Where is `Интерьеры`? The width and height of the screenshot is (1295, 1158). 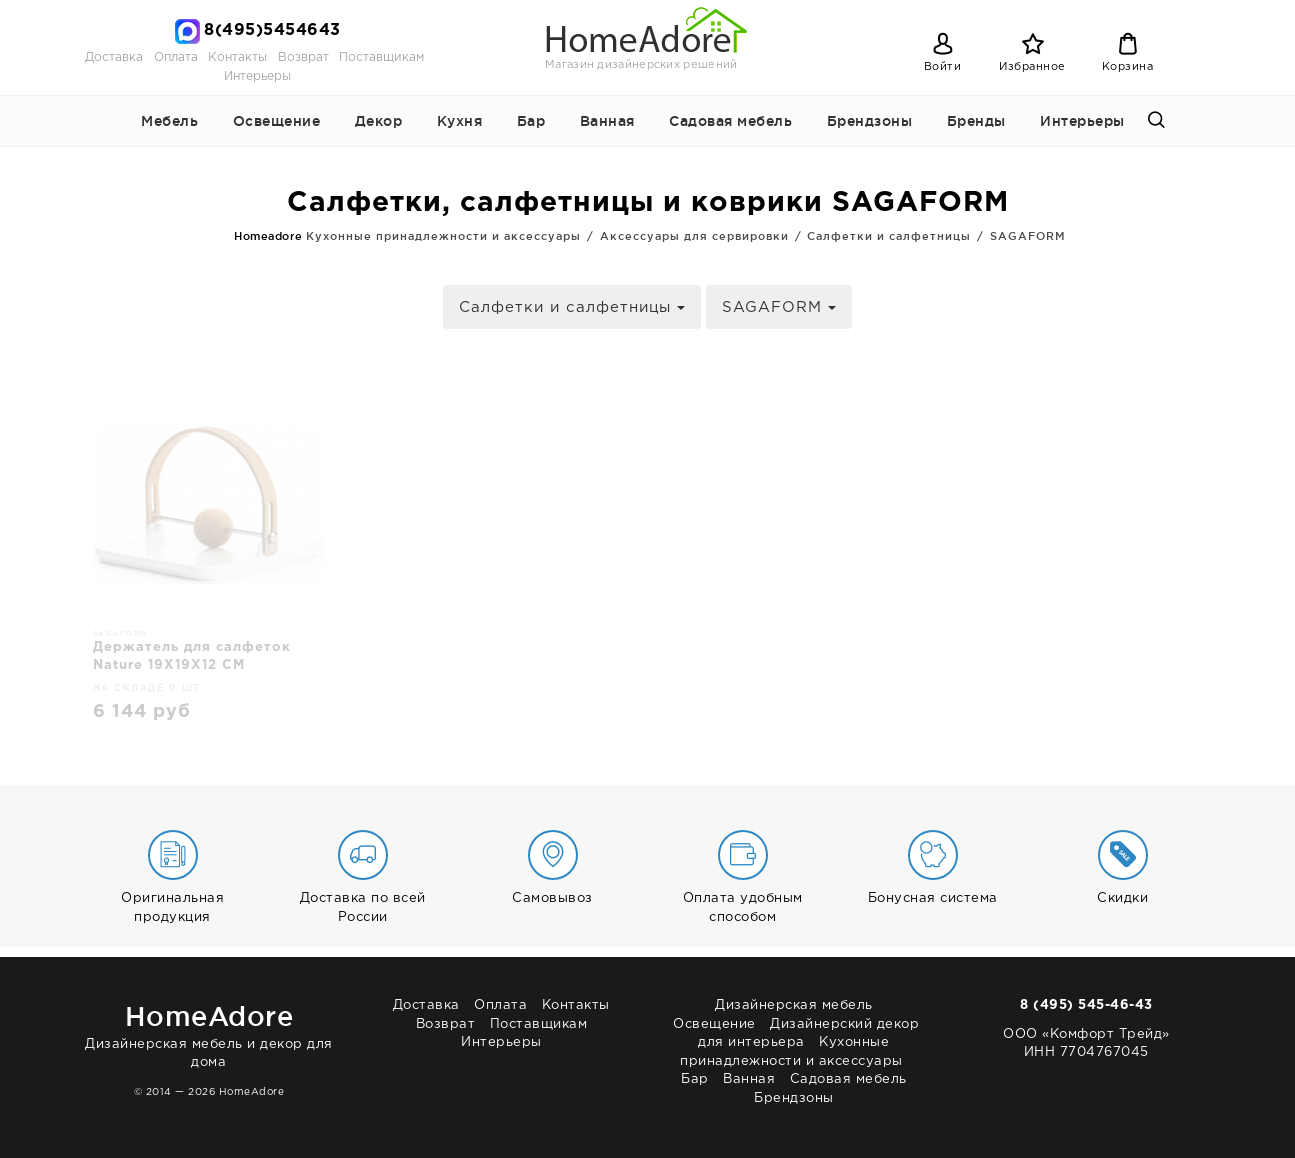 Интерьеры is located at coordinates (257, 76).